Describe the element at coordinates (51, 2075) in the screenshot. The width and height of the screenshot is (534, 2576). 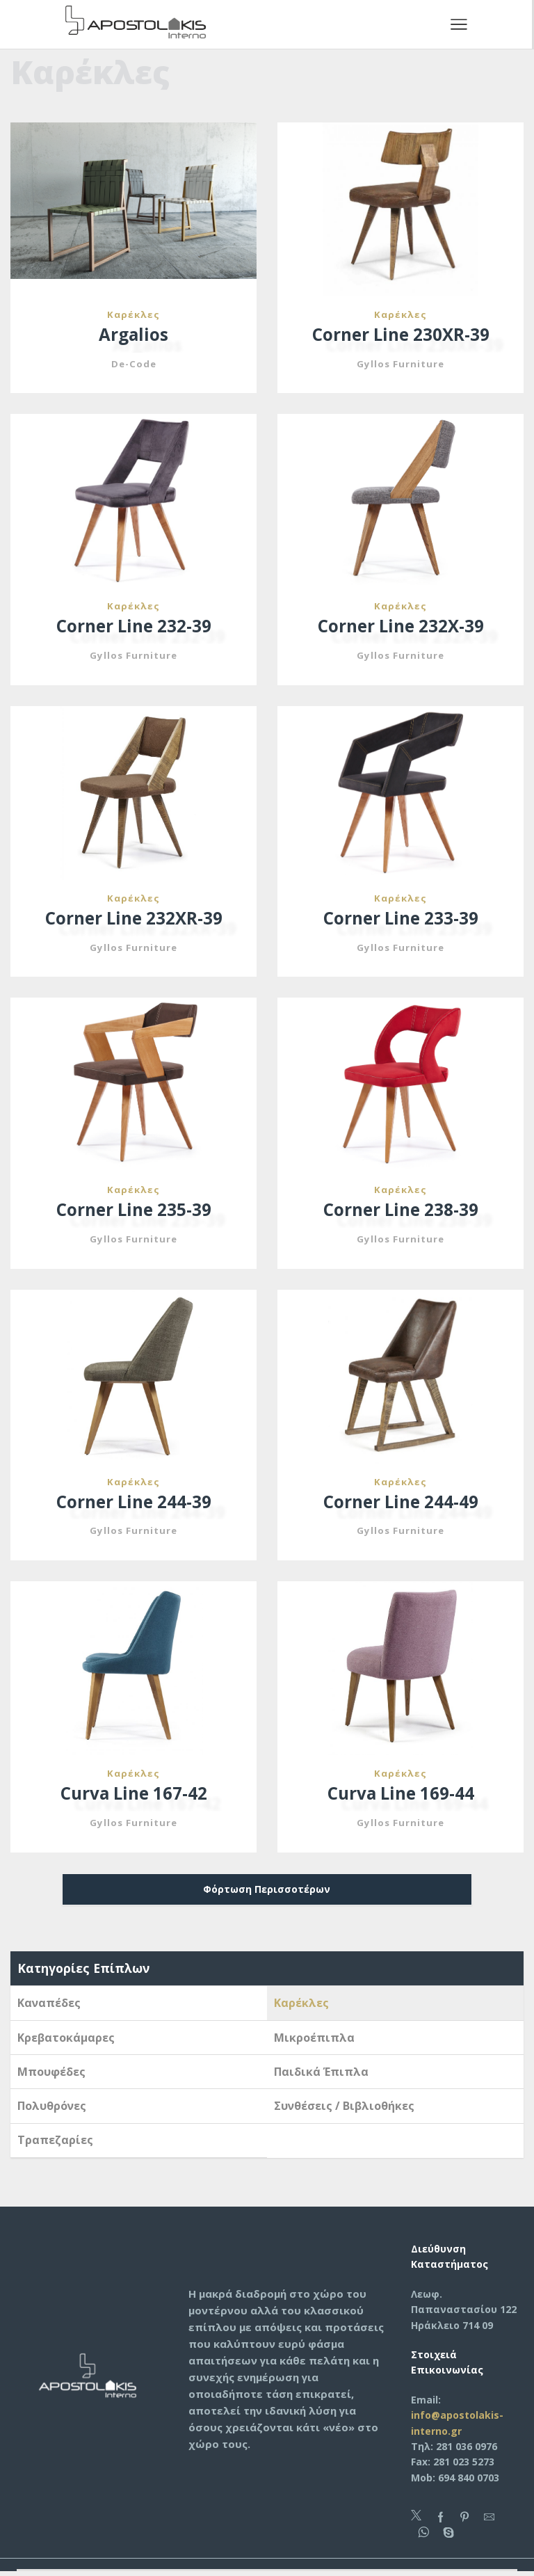
I see `Μπουφέδες` at that location.